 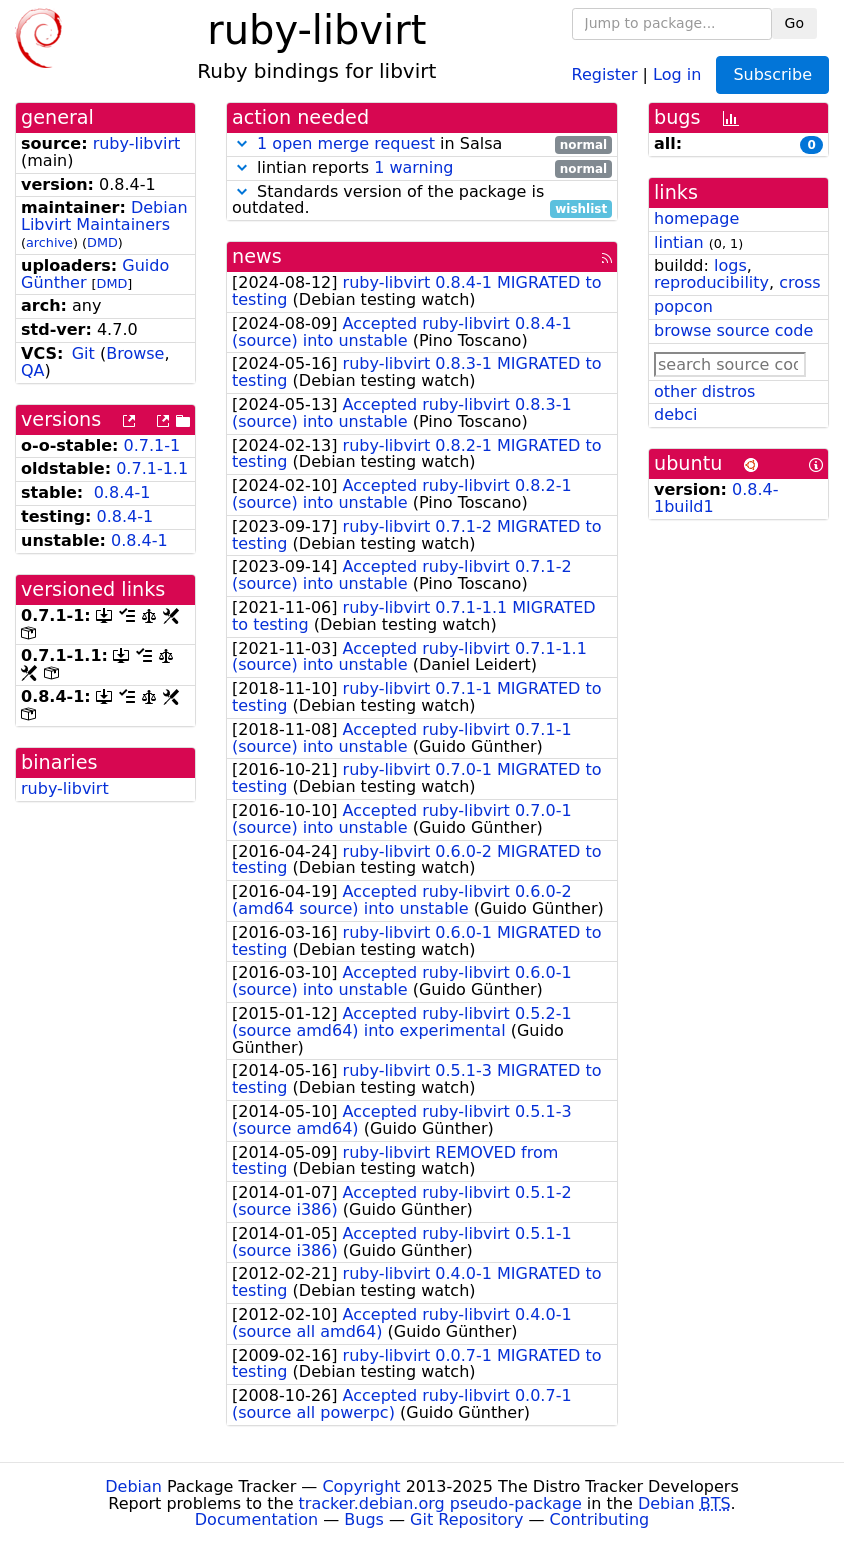 I want to click on Standards version of the package is outdated., so click(x=422, y=201).